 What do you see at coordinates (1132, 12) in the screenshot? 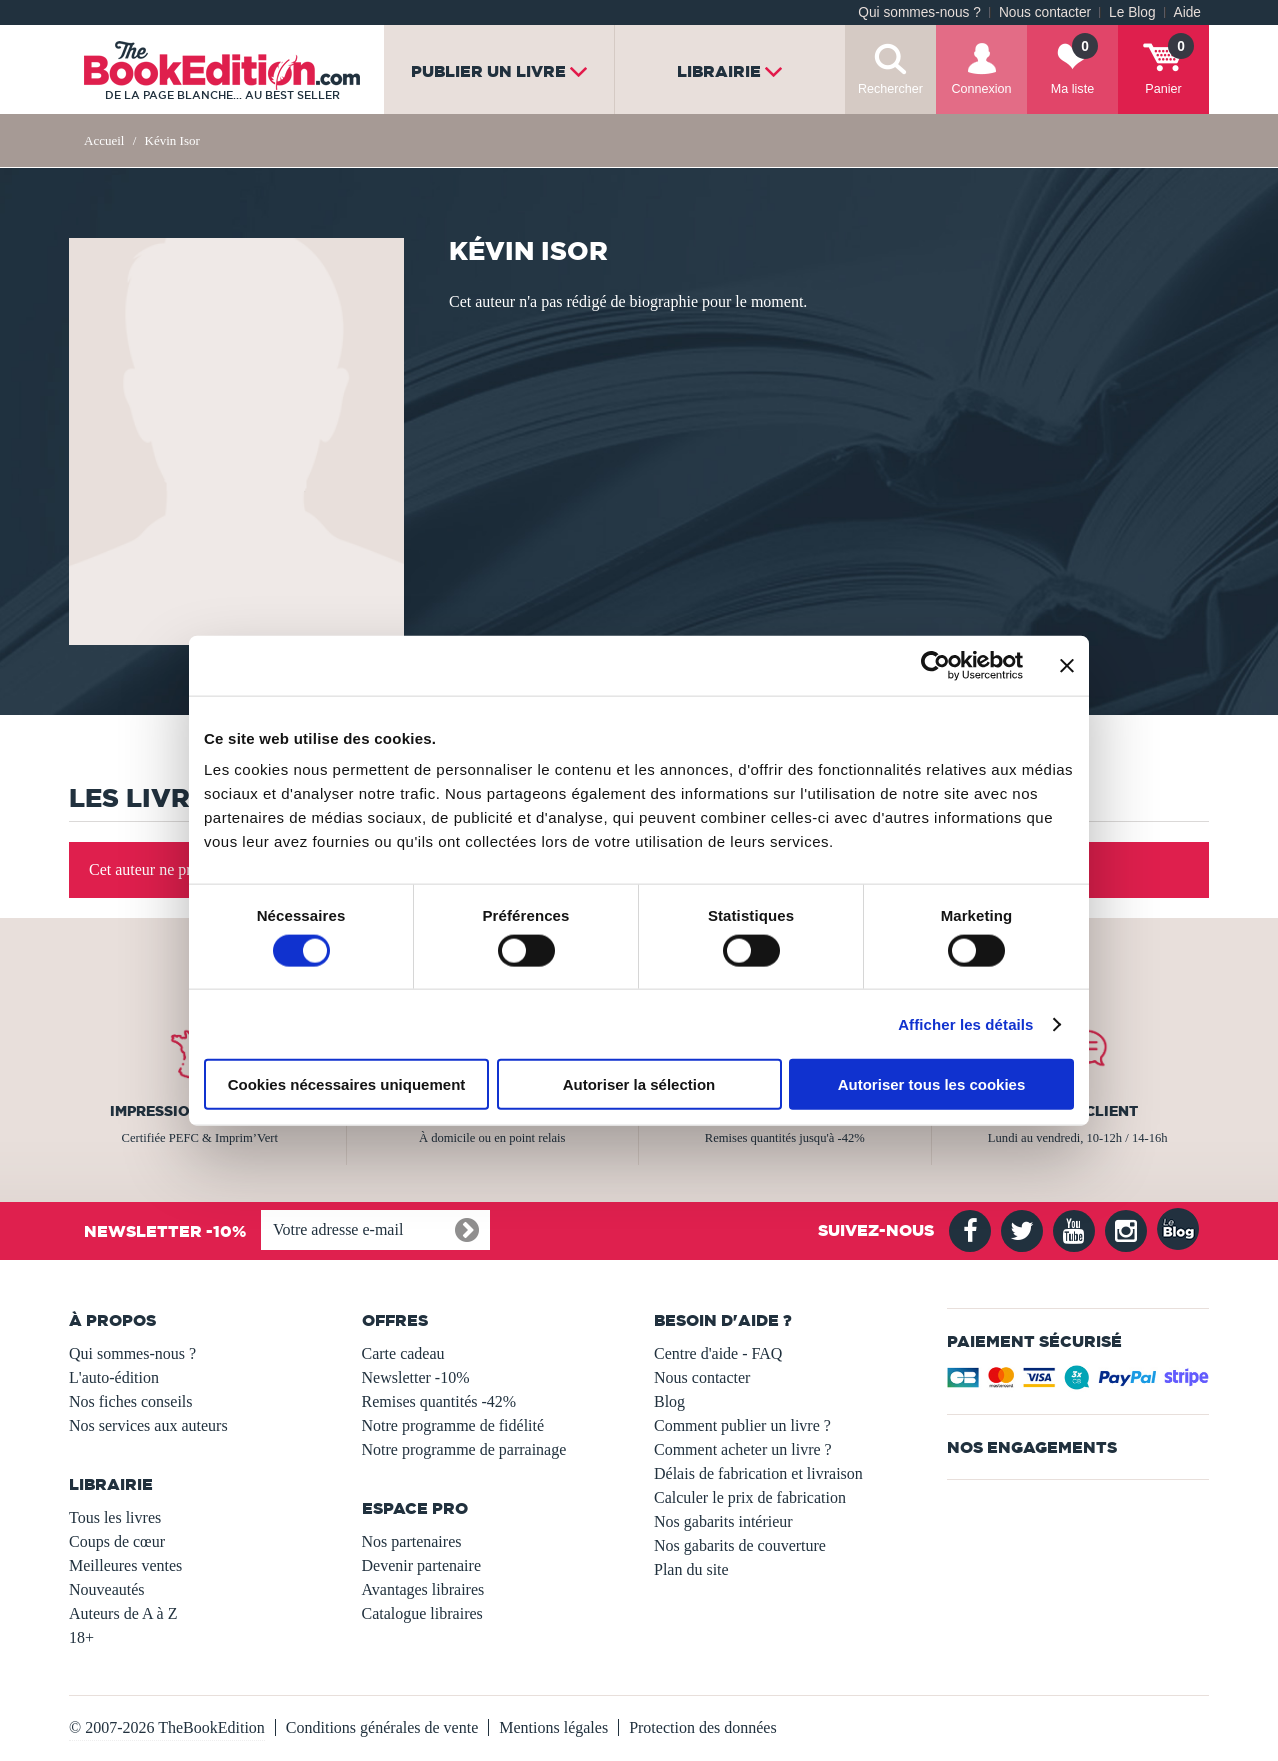
I see `Le Blog` at bounding box center [1132, 12].